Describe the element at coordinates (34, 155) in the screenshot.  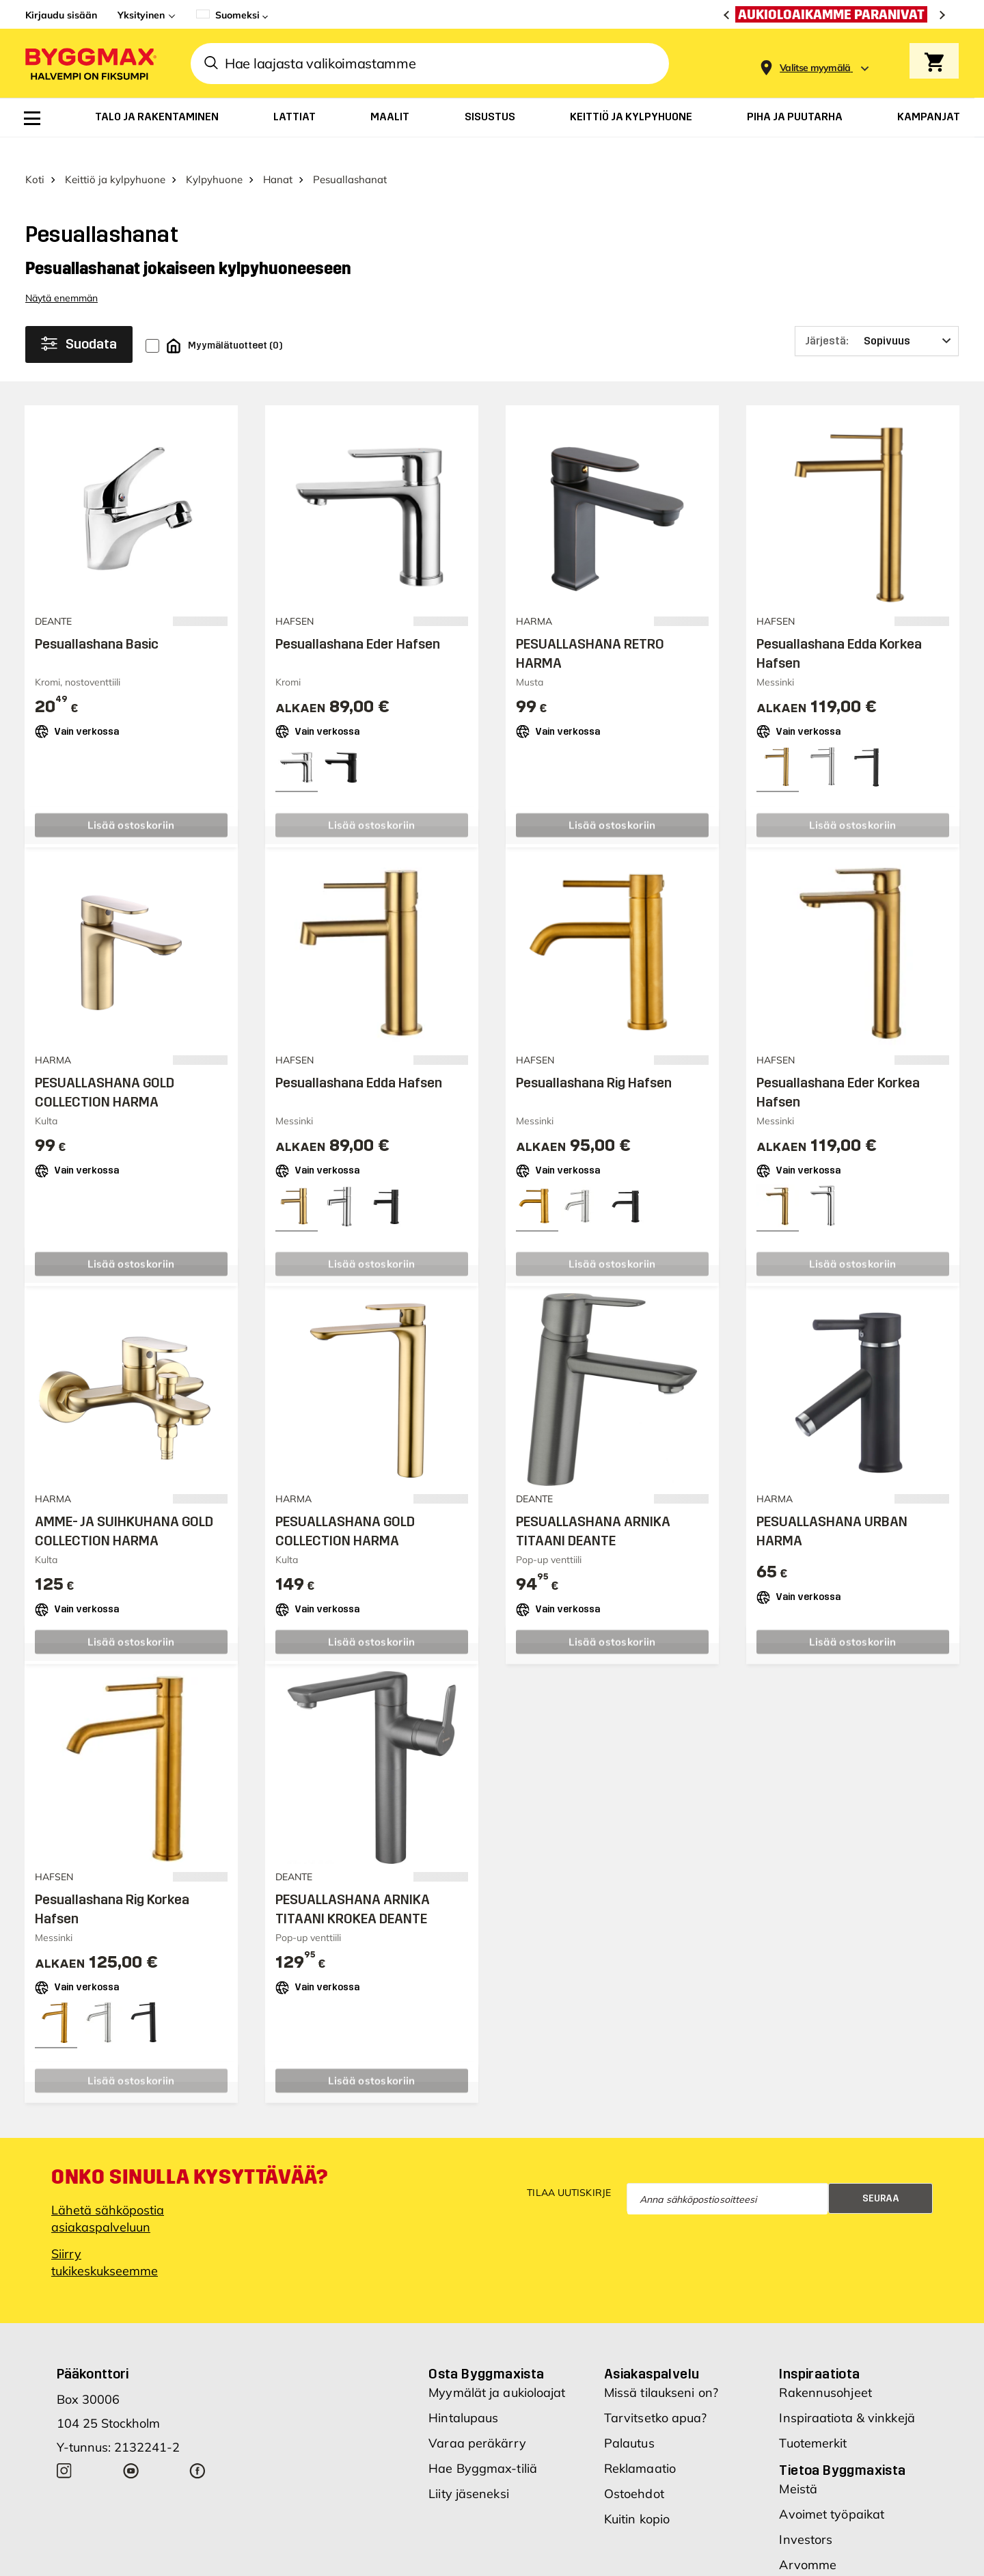
I see `Koti` at that location.